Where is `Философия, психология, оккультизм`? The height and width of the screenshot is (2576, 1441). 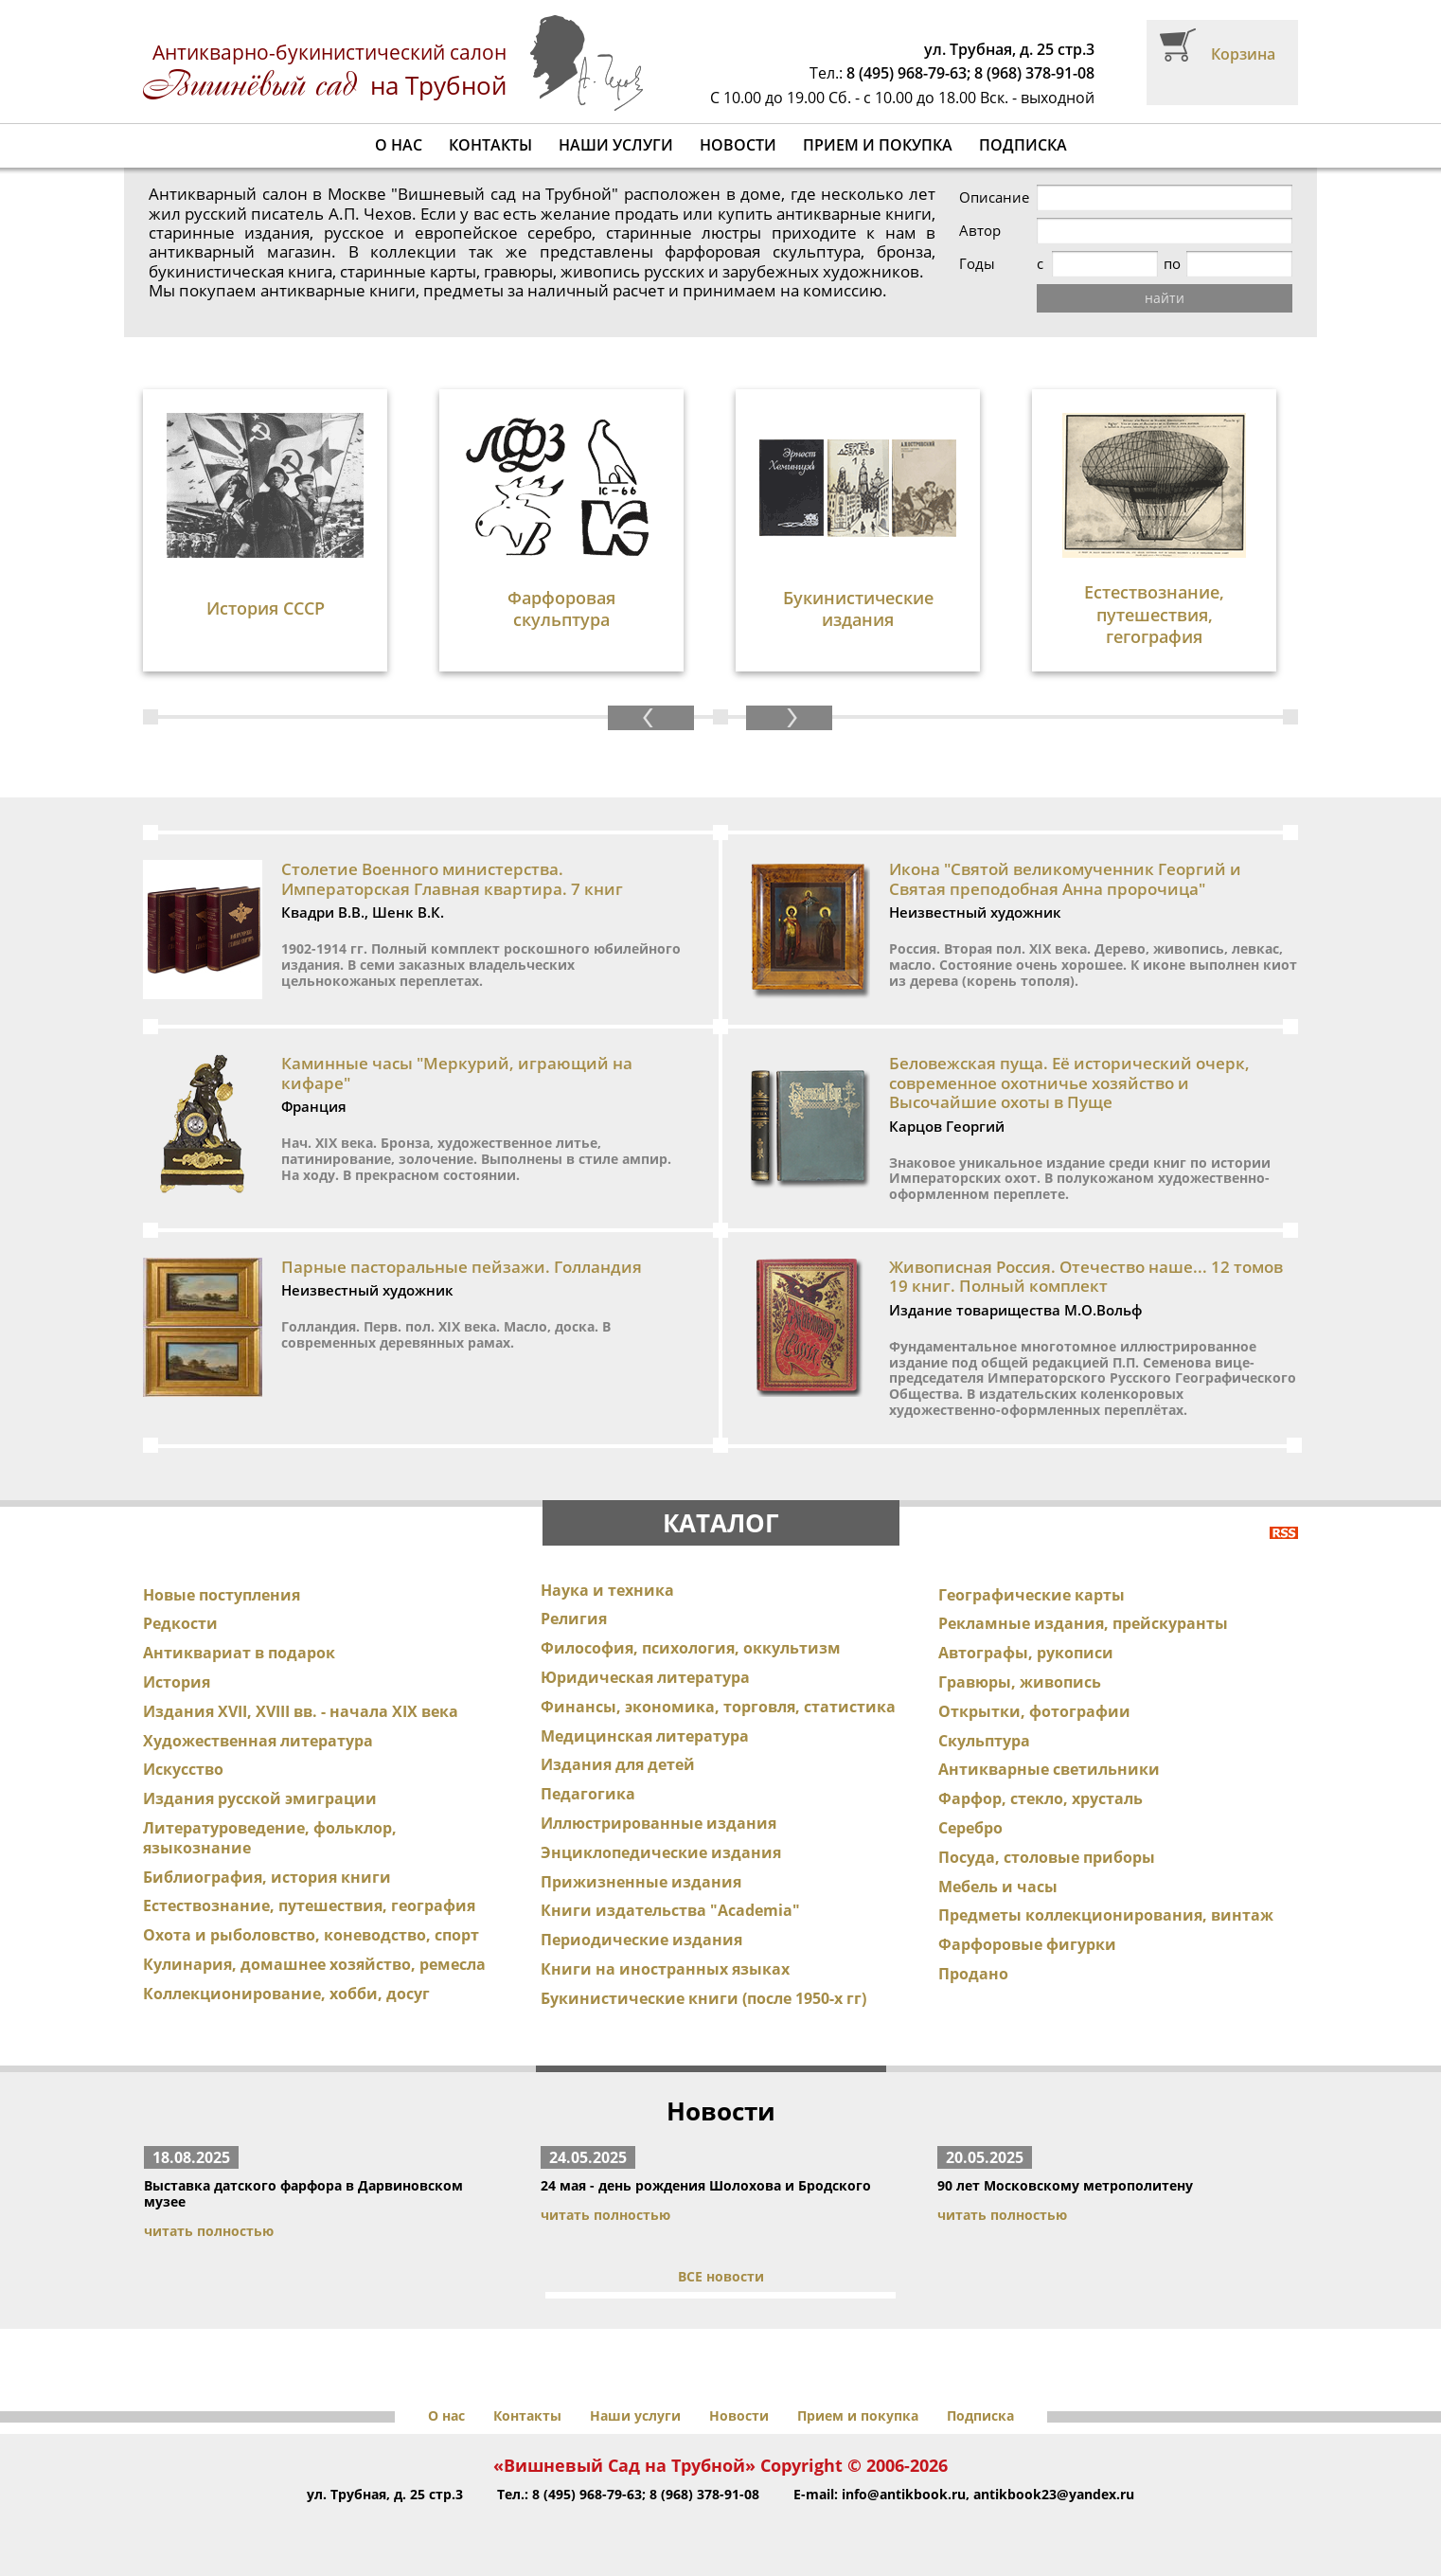 Философия, психология, оккультизм is located at coordinates (691, 1647).